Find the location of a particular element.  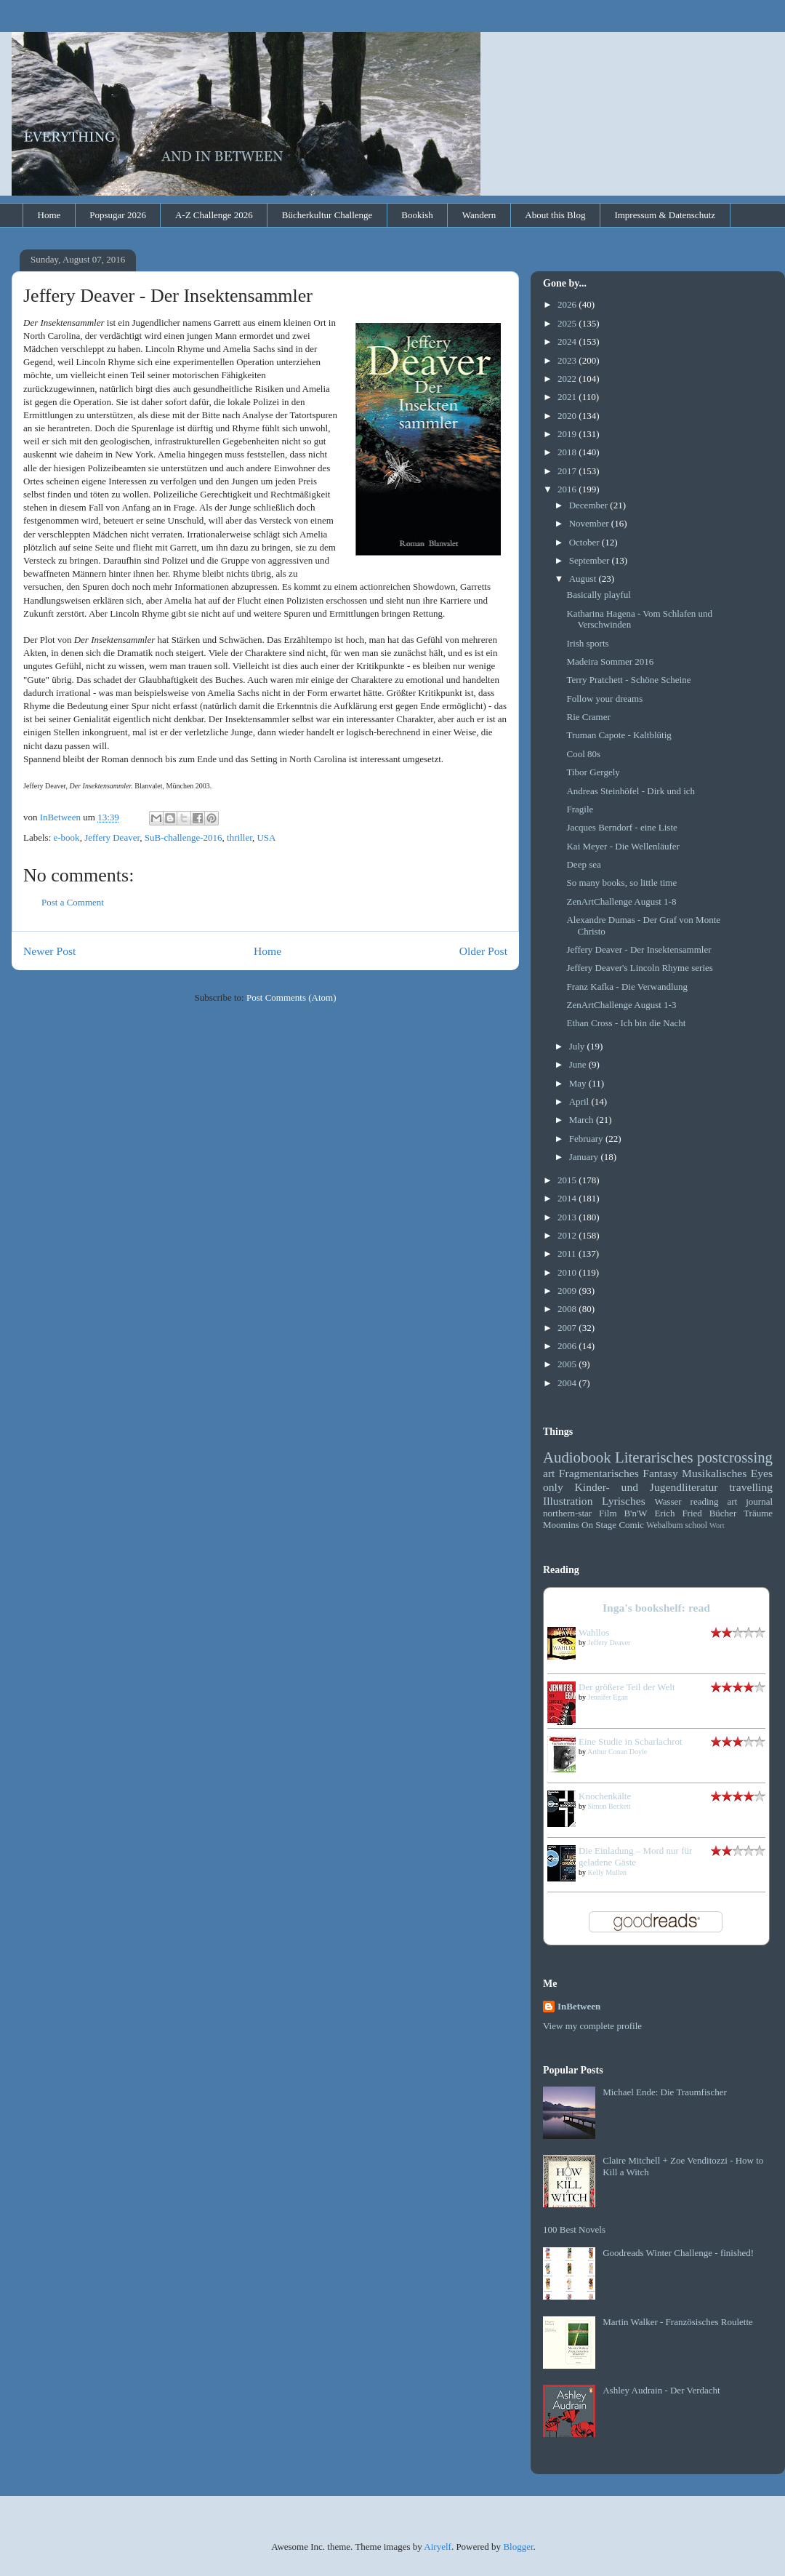

travelling is located at coordinates (751, 1487).